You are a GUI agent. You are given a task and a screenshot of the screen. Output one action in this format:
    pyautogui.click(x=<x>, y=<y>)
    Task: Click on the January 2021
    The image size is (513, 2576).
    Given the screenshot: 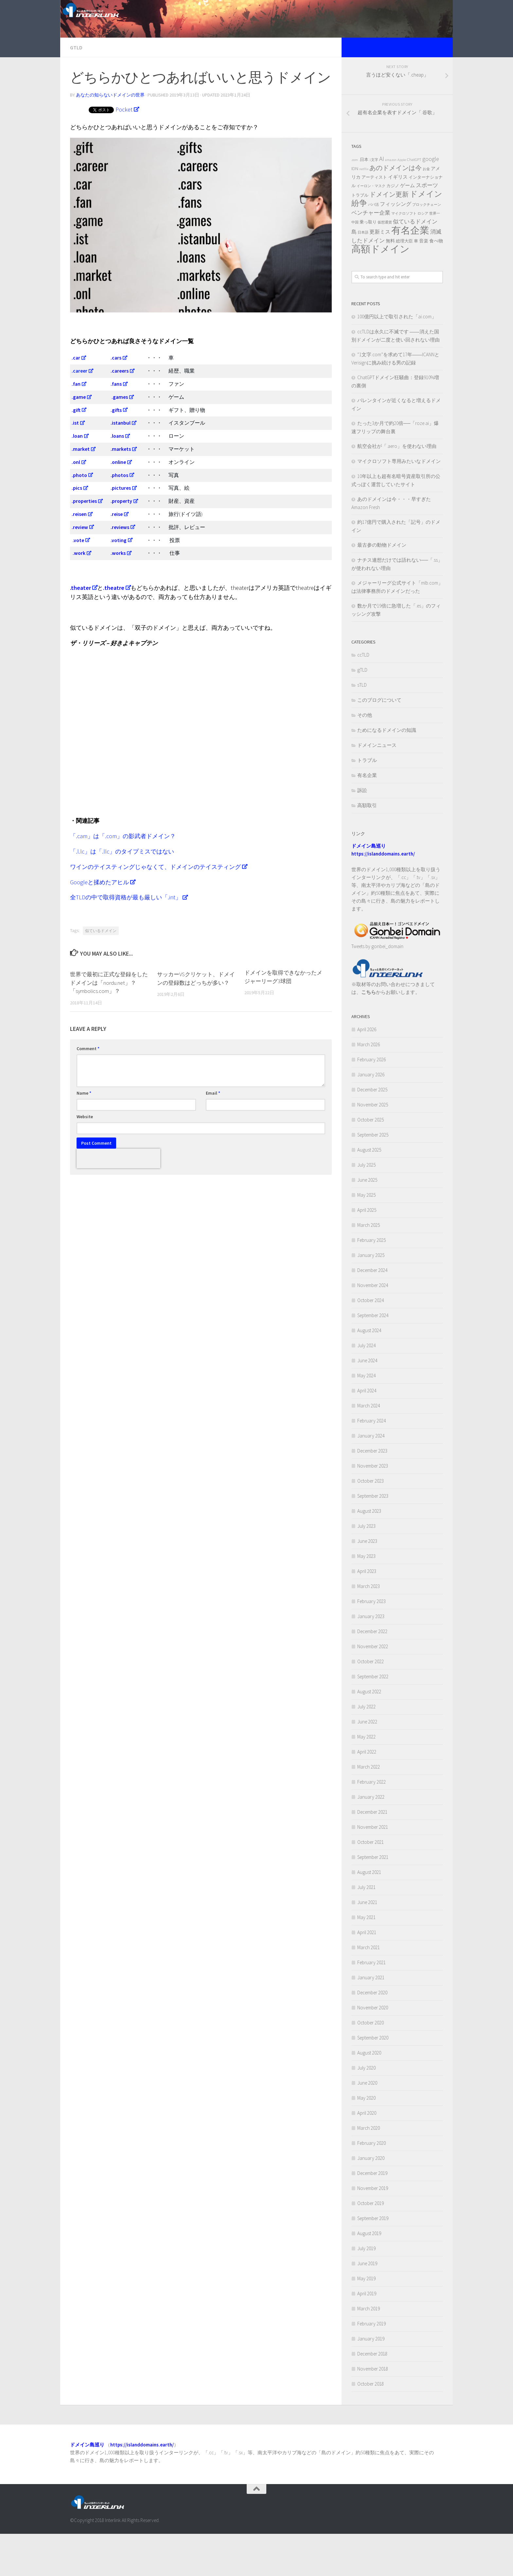 What is the action you would take?
    pyautogui.click(x=370, y=2019)
    